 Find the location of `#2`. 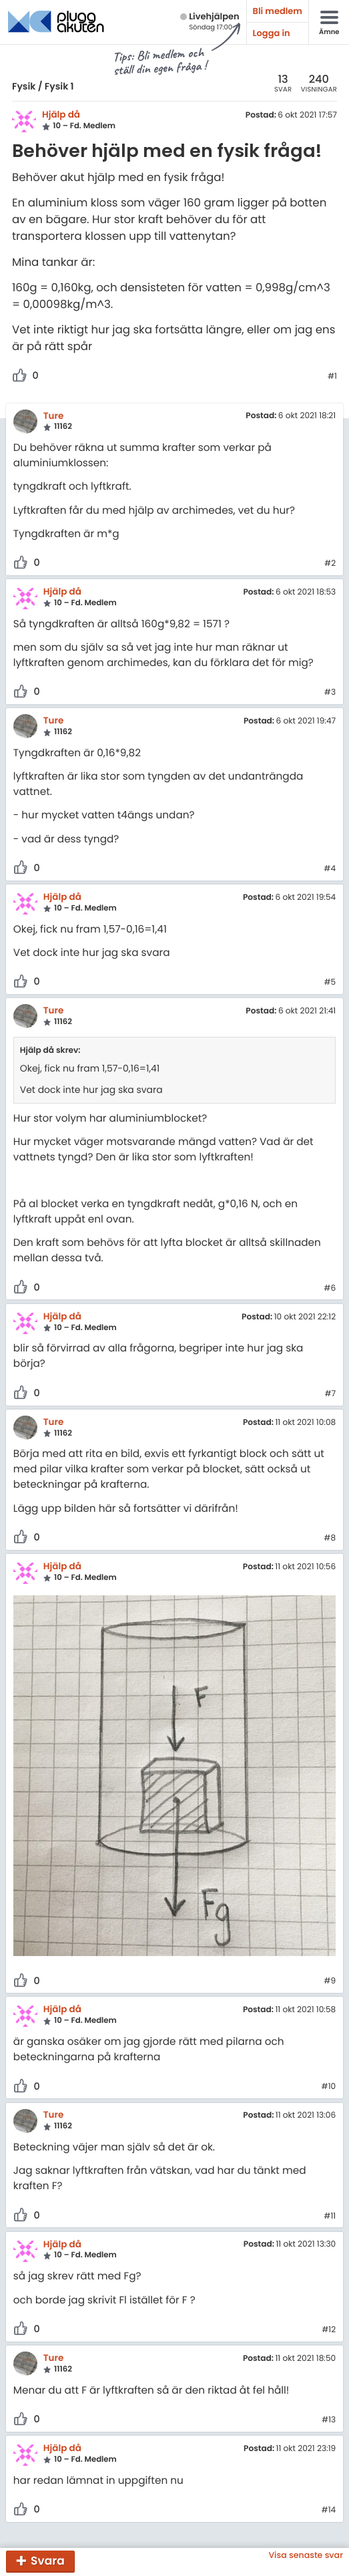

#2 is located at coordinates (330, 563).